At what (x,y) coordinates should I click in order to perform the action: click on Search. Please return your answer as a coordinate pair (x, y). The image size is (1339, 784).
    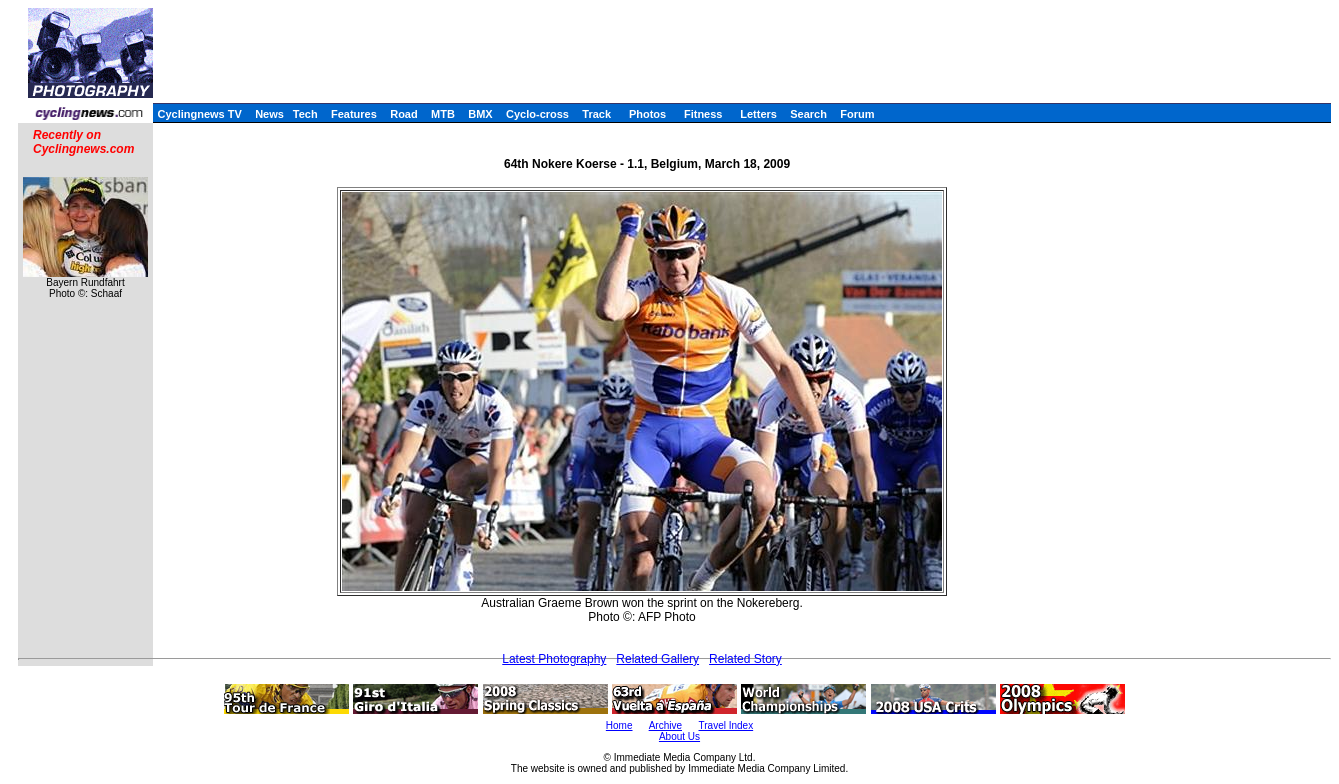
    Looking at the image, I should click on (808, 114).